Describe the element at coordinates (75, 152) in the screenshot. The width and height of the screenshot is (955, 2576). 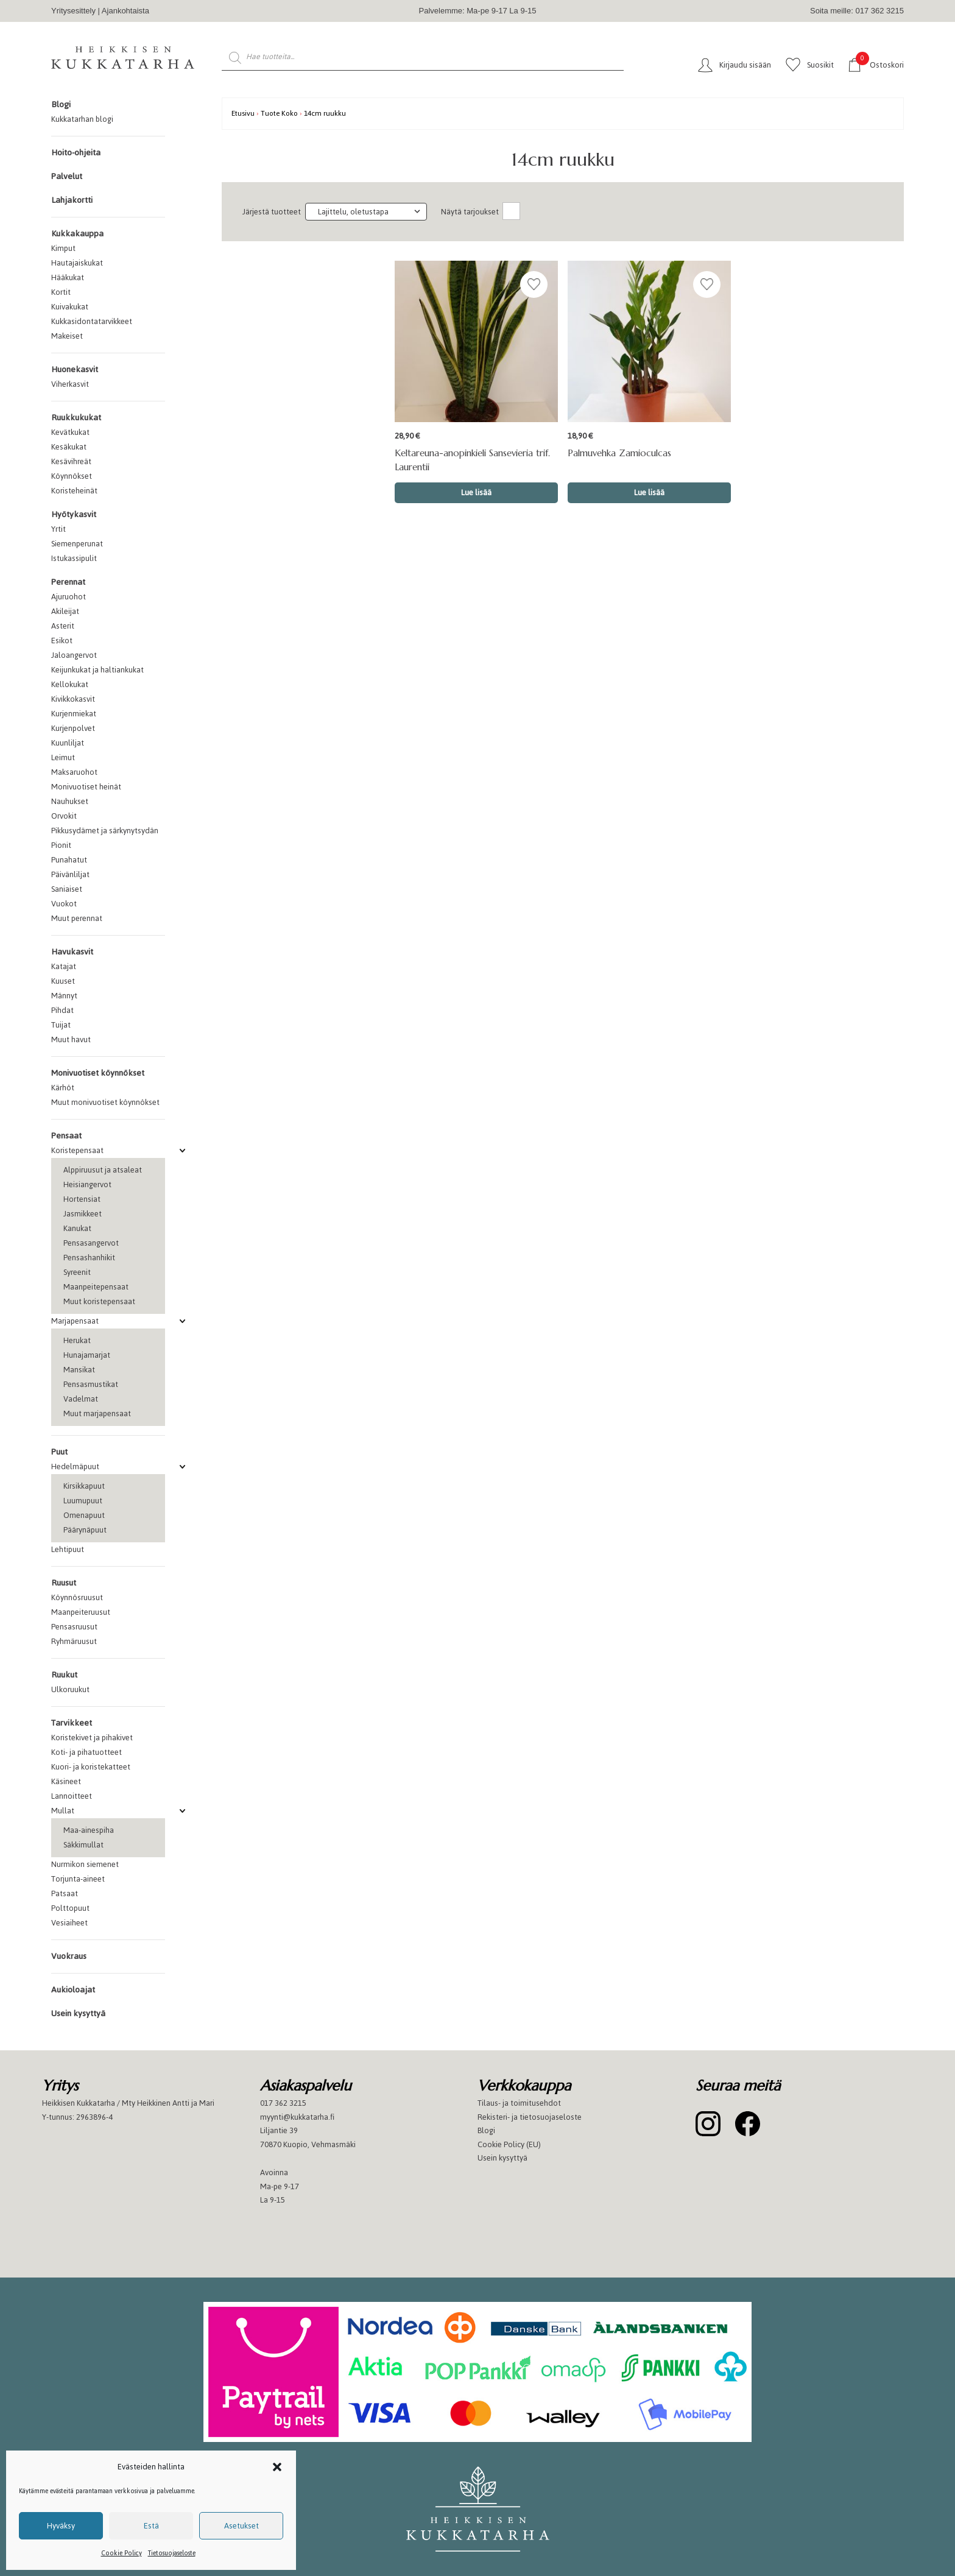
I see `Hoito-ohjeita` at that location.